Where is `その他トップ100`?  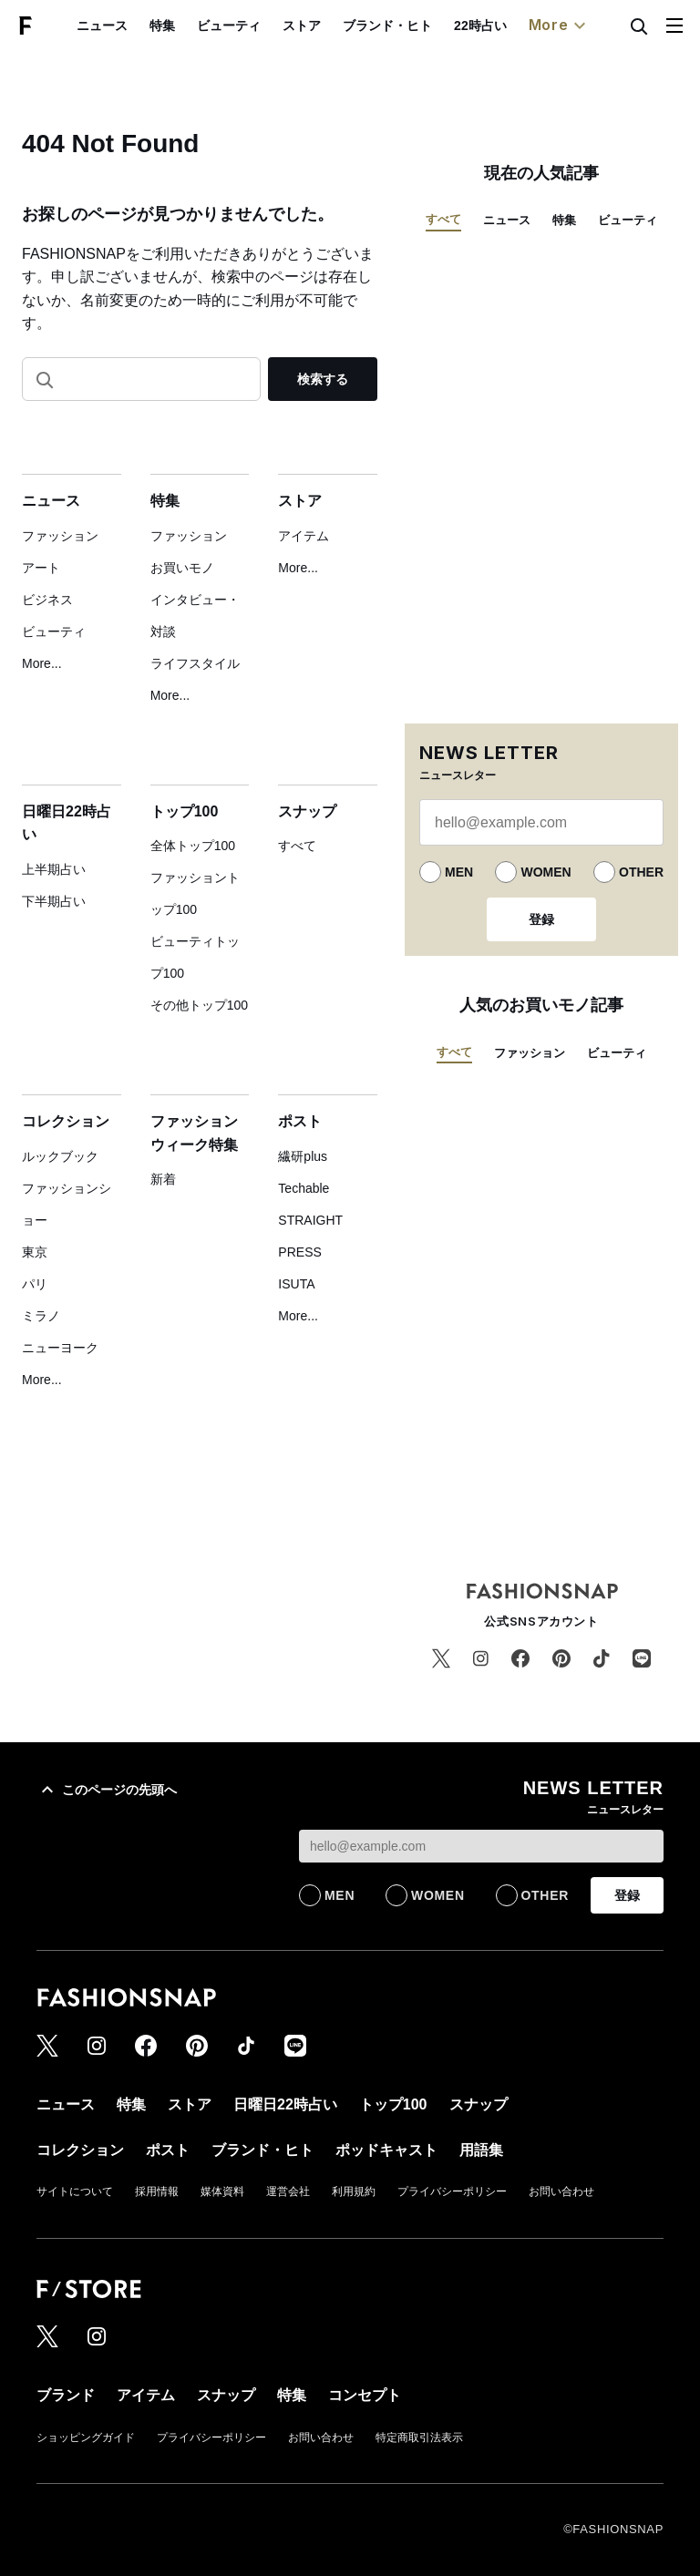
その他トップ100 is located at coordinates (199, 1005).